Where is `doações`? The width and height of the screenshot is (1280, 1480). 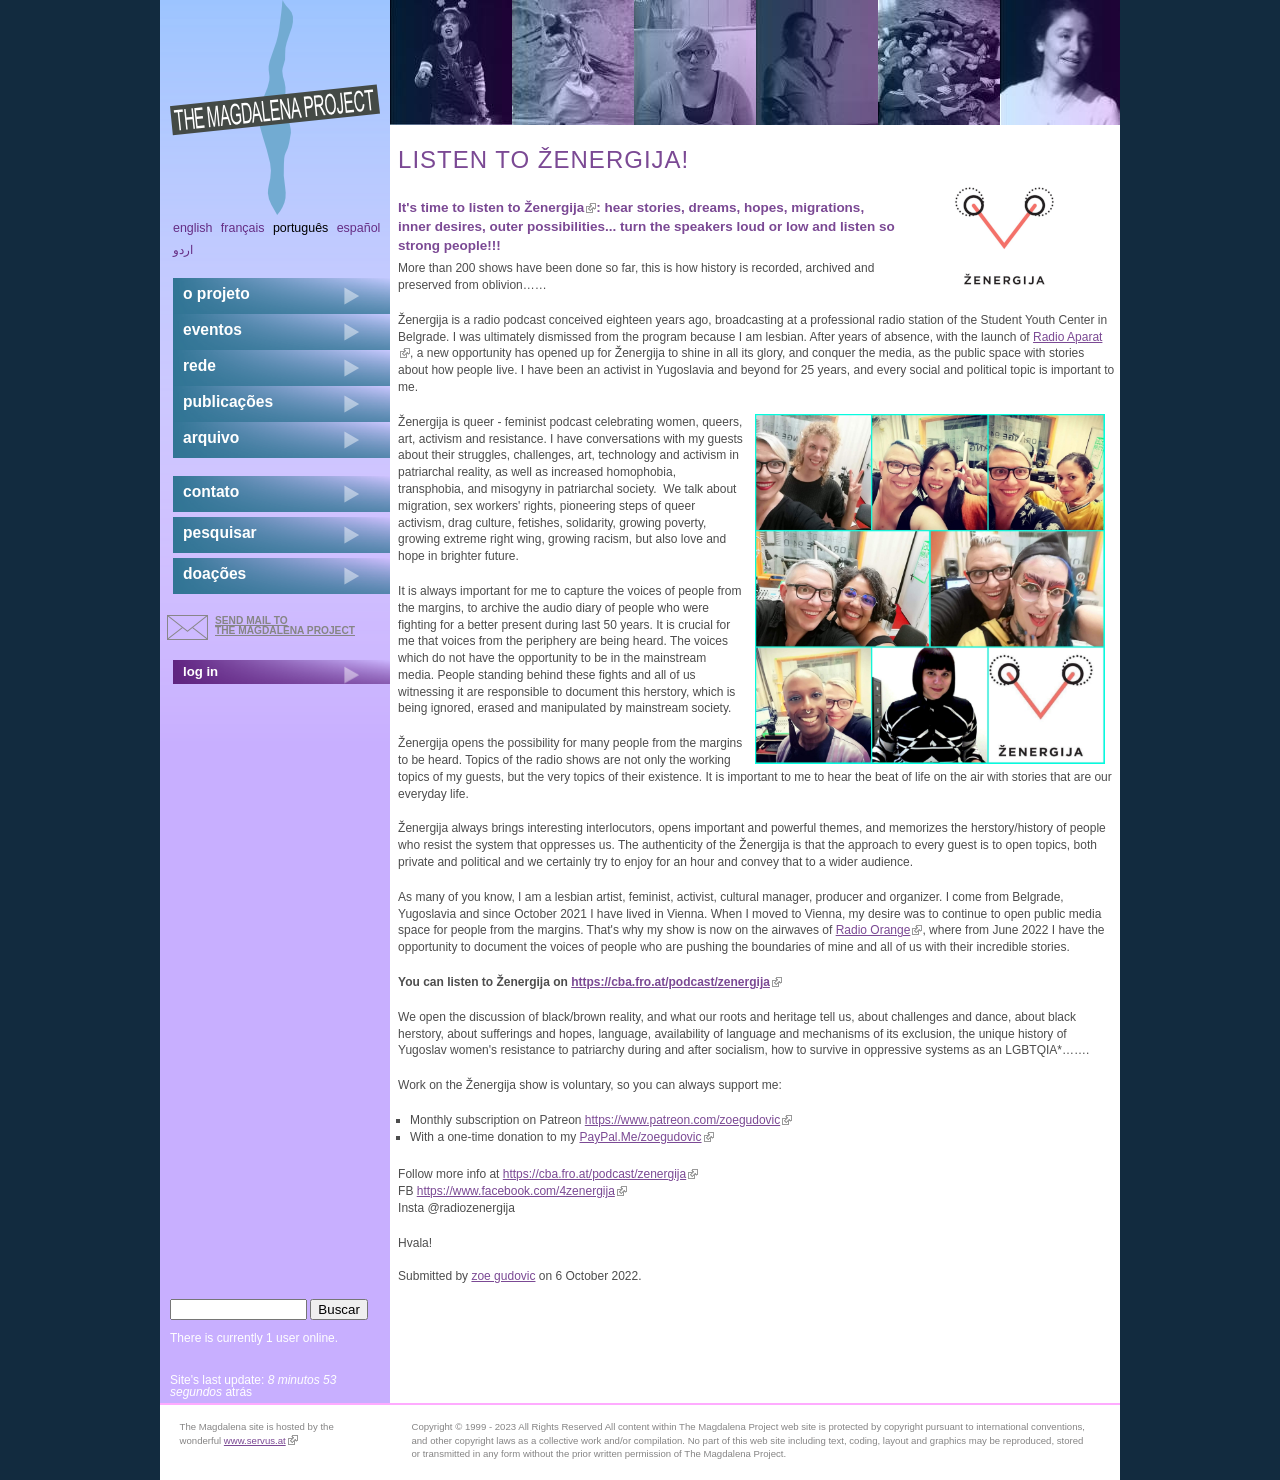 doações is located at coordinates (214, 573).